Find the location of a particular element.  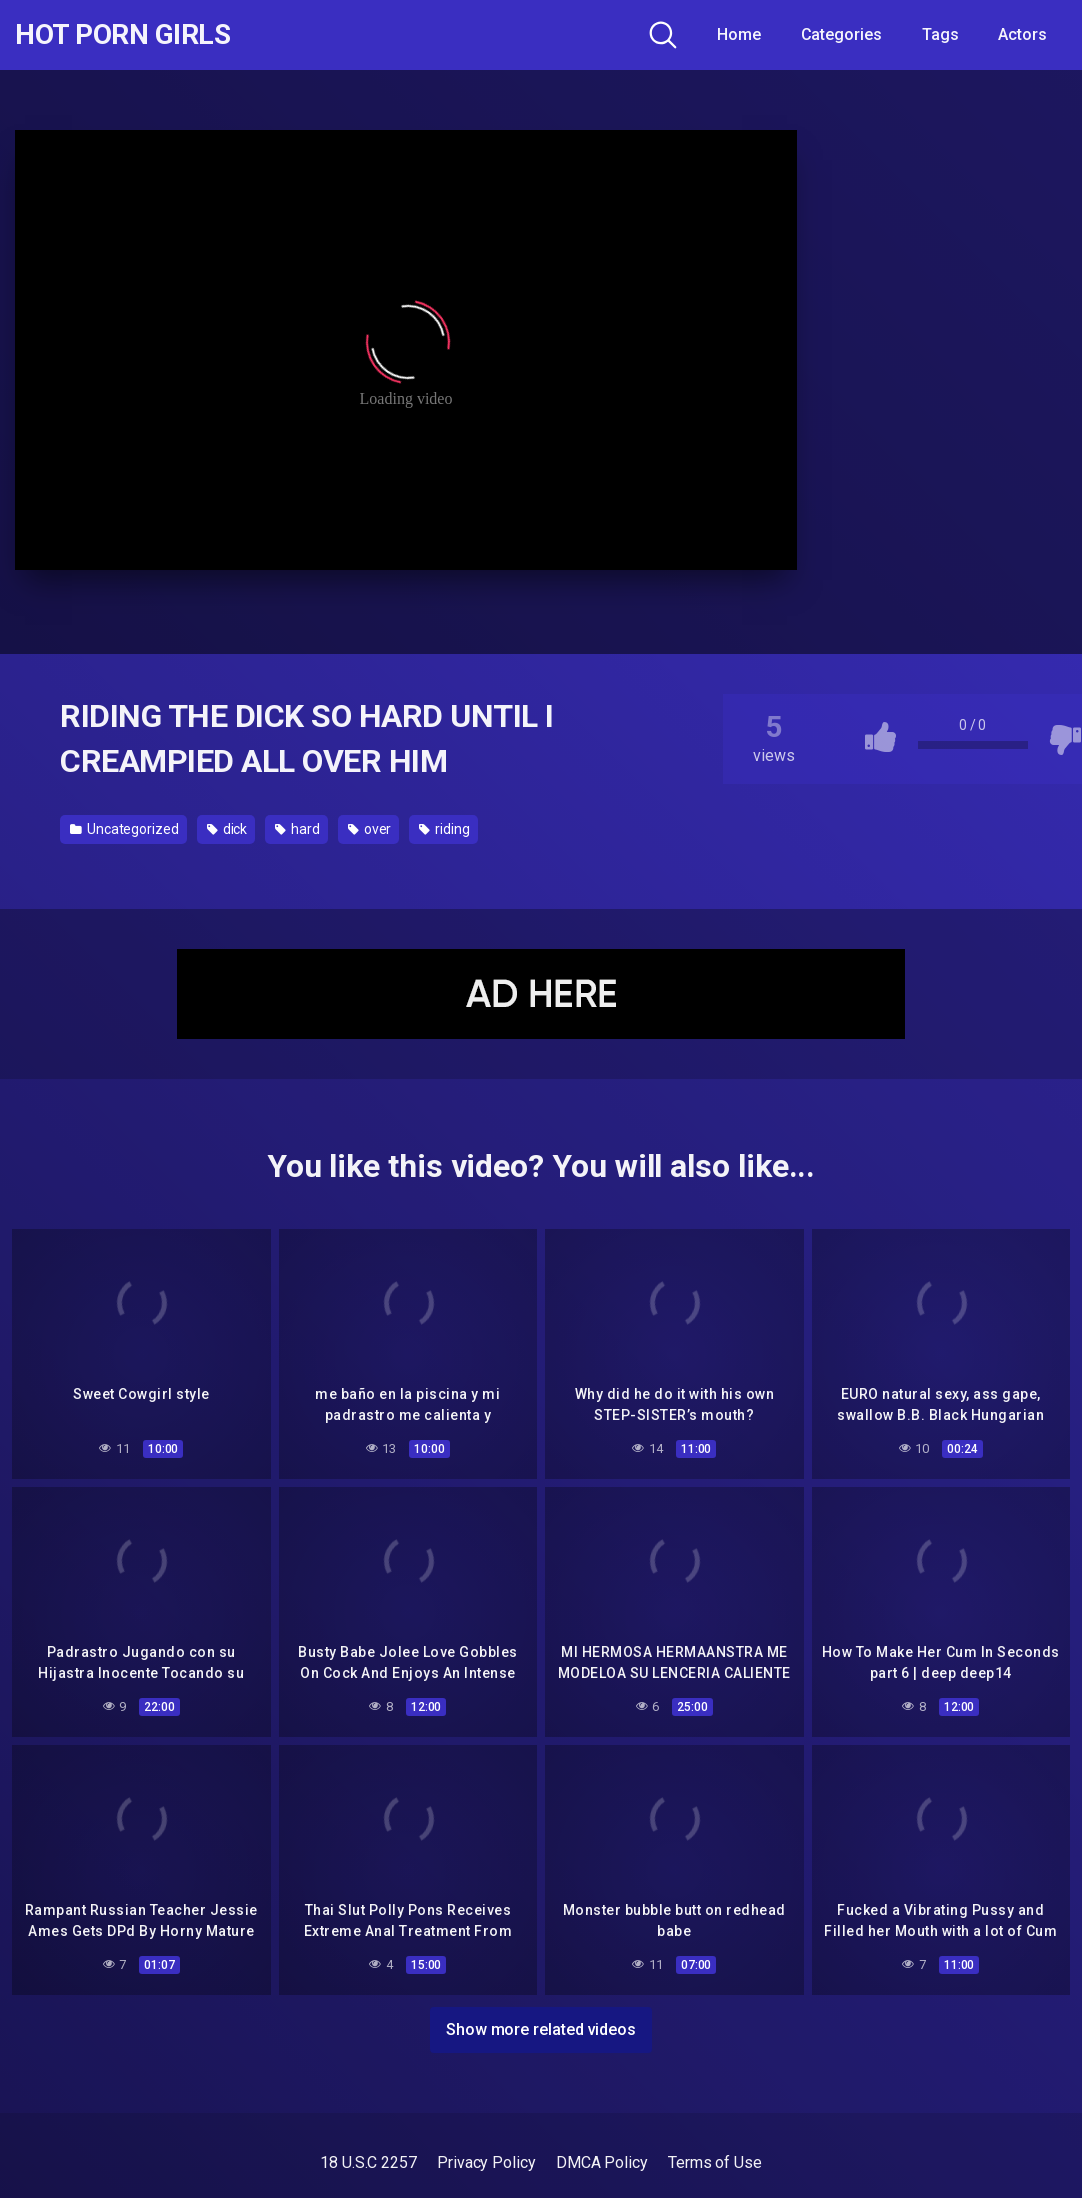

Show more related videos is located at coordinates (541, 2029).